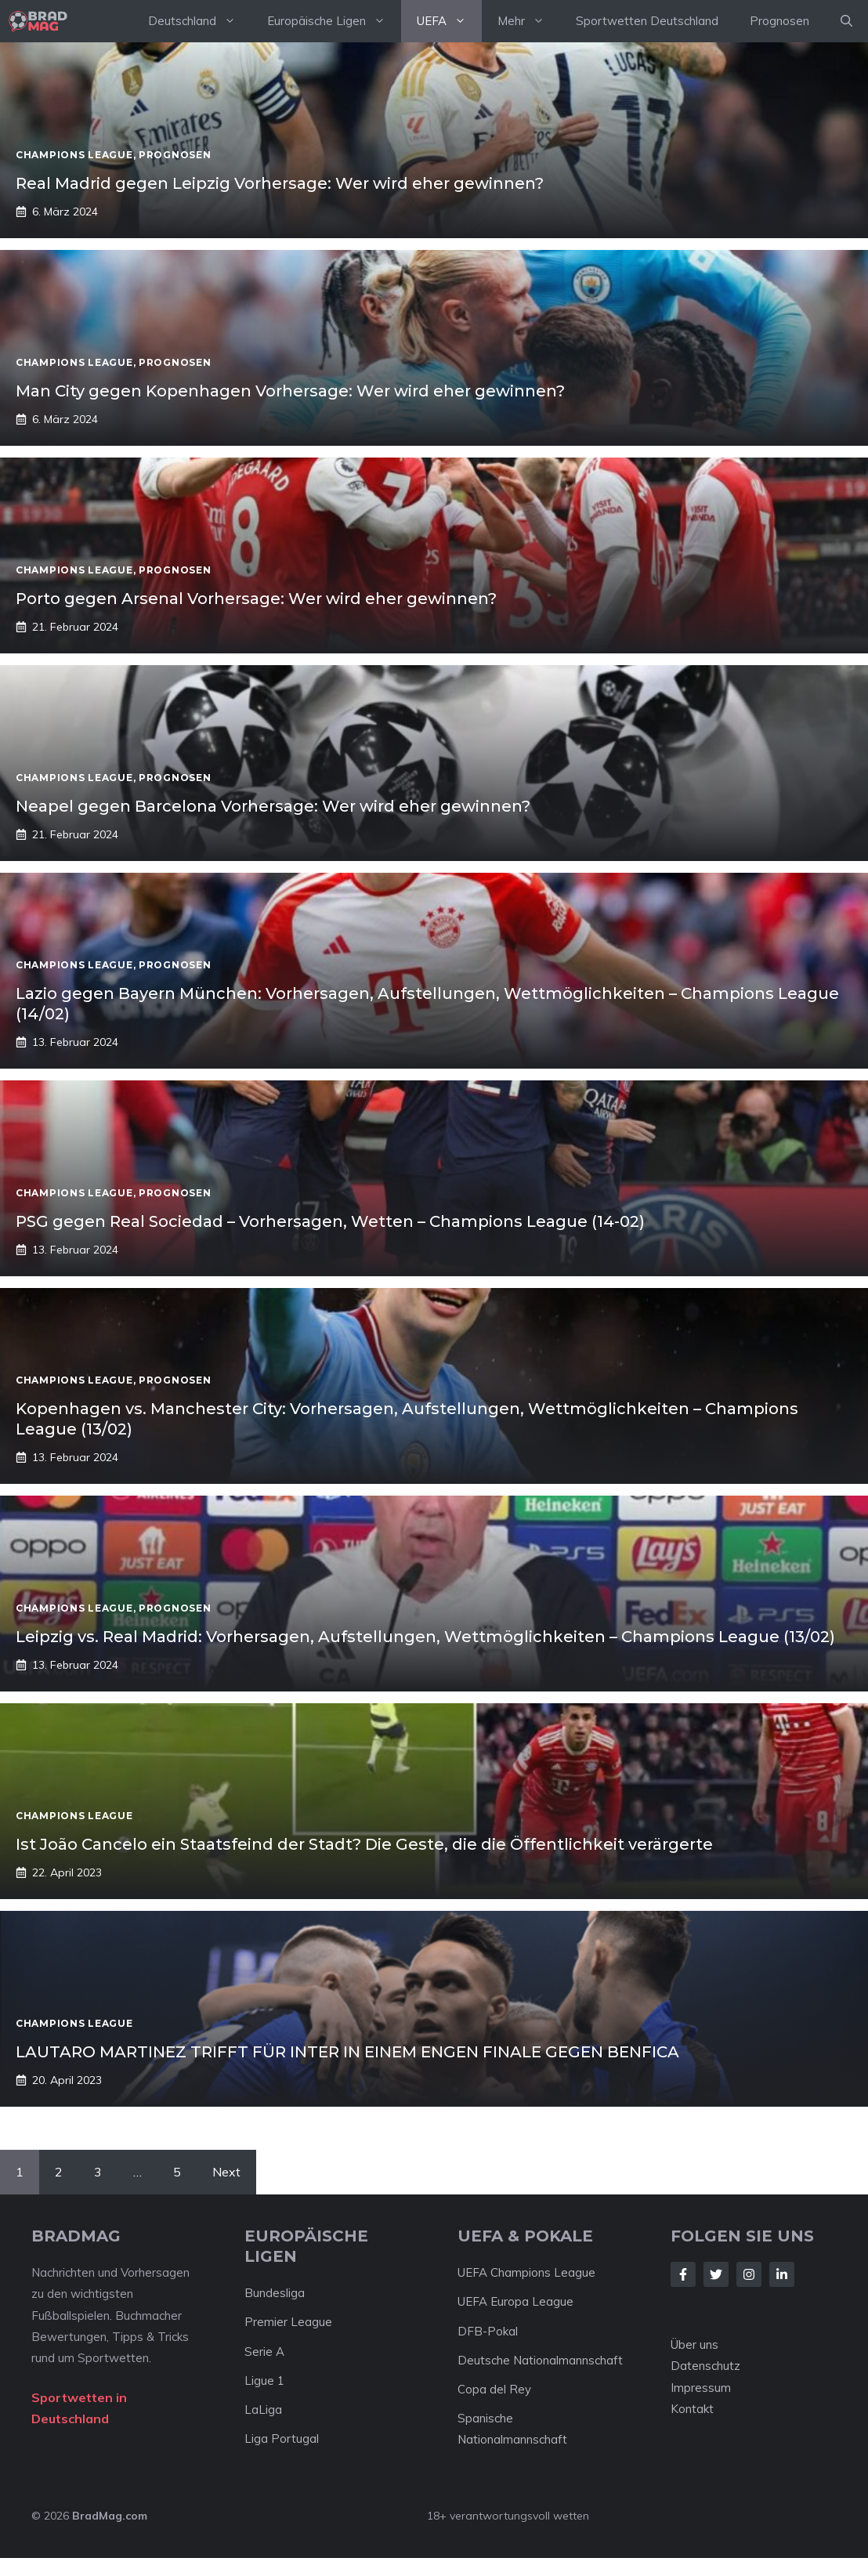 The height and width of the screenshot is (2576, 868). Describe the element at coordinates (347, 2051) in the screenshot. I see `LAUTARO MARTINEZ TRIFFT FÜR INTER IN EINEM ENGEN FINALE GEGEN BENFICA` at that location.